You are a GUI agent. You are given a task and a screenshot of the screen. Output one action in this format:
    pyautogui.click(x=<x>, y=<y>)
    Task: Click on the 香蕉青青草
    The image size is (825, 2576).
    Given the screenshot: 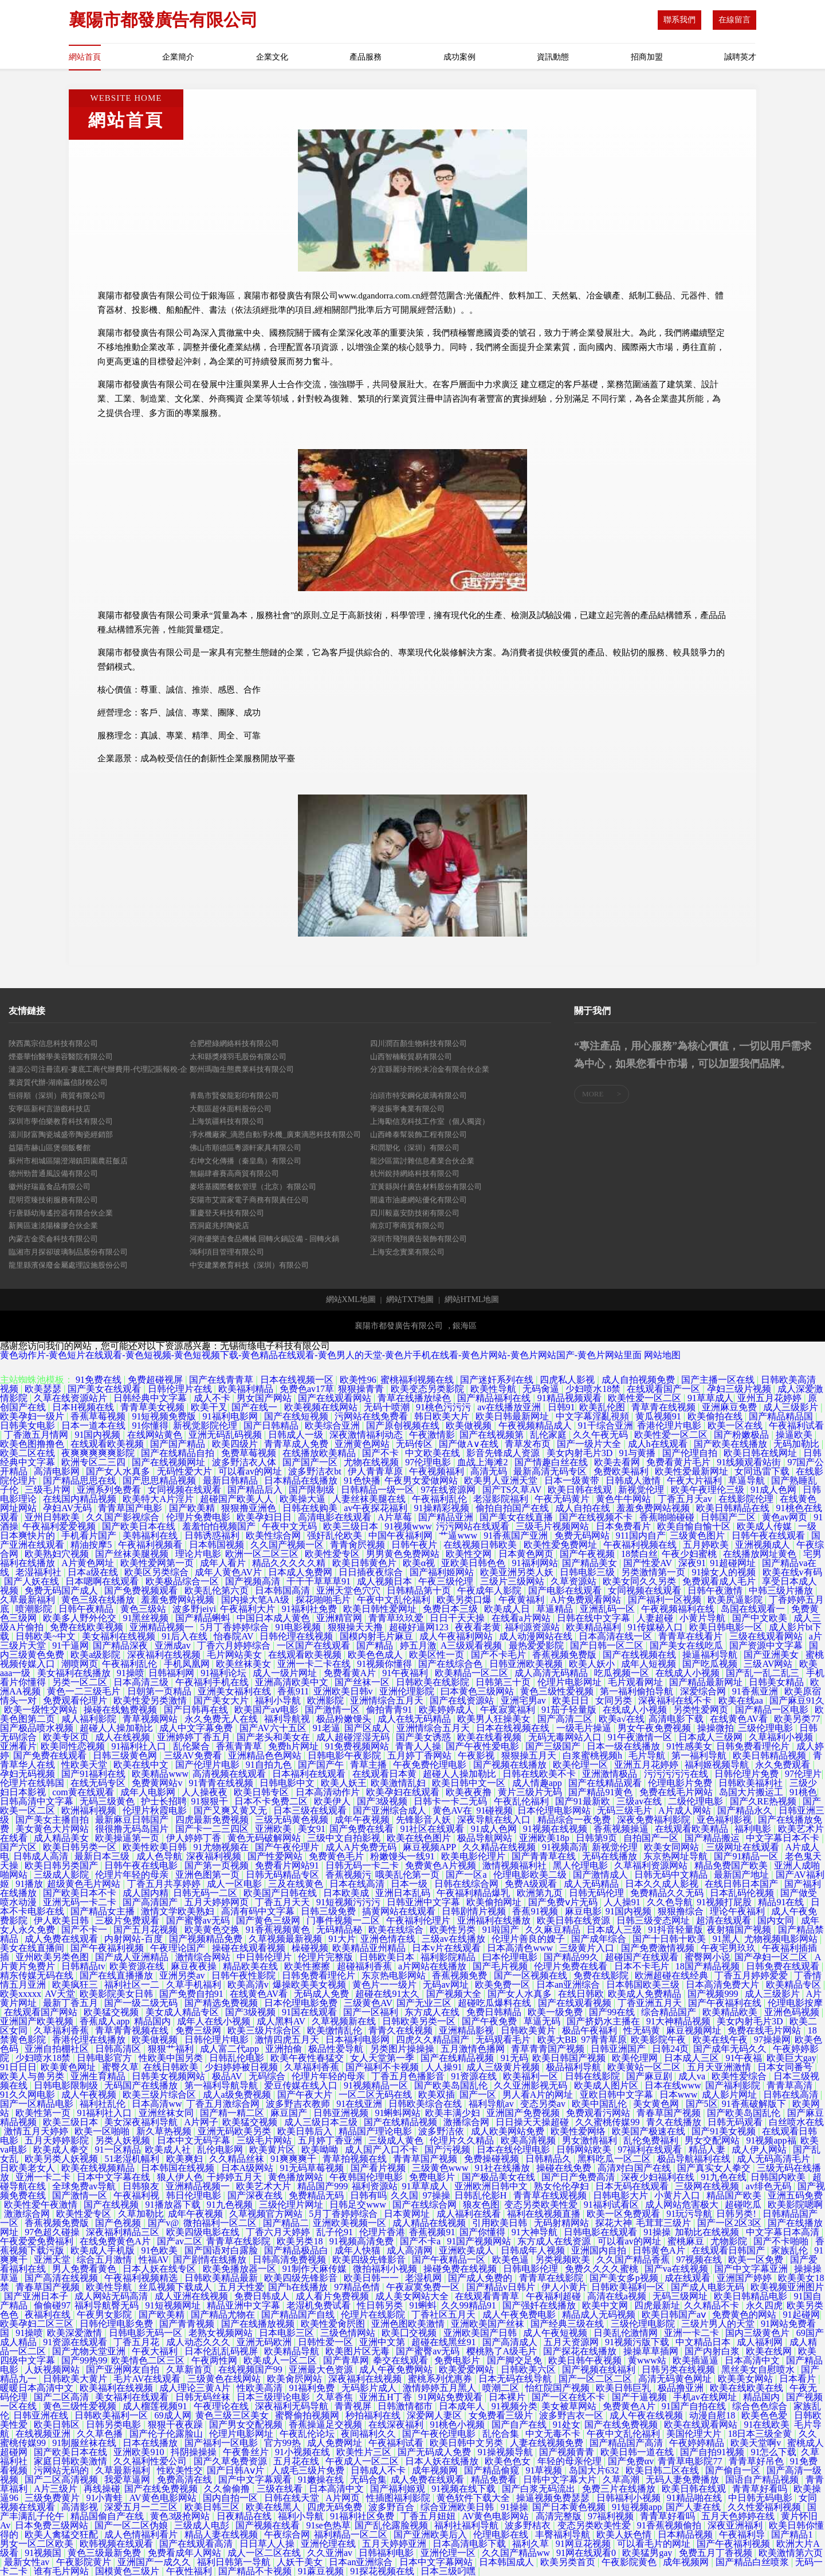 What is the action you would take?
    pyautogui.click(x=240, y=1746)
    